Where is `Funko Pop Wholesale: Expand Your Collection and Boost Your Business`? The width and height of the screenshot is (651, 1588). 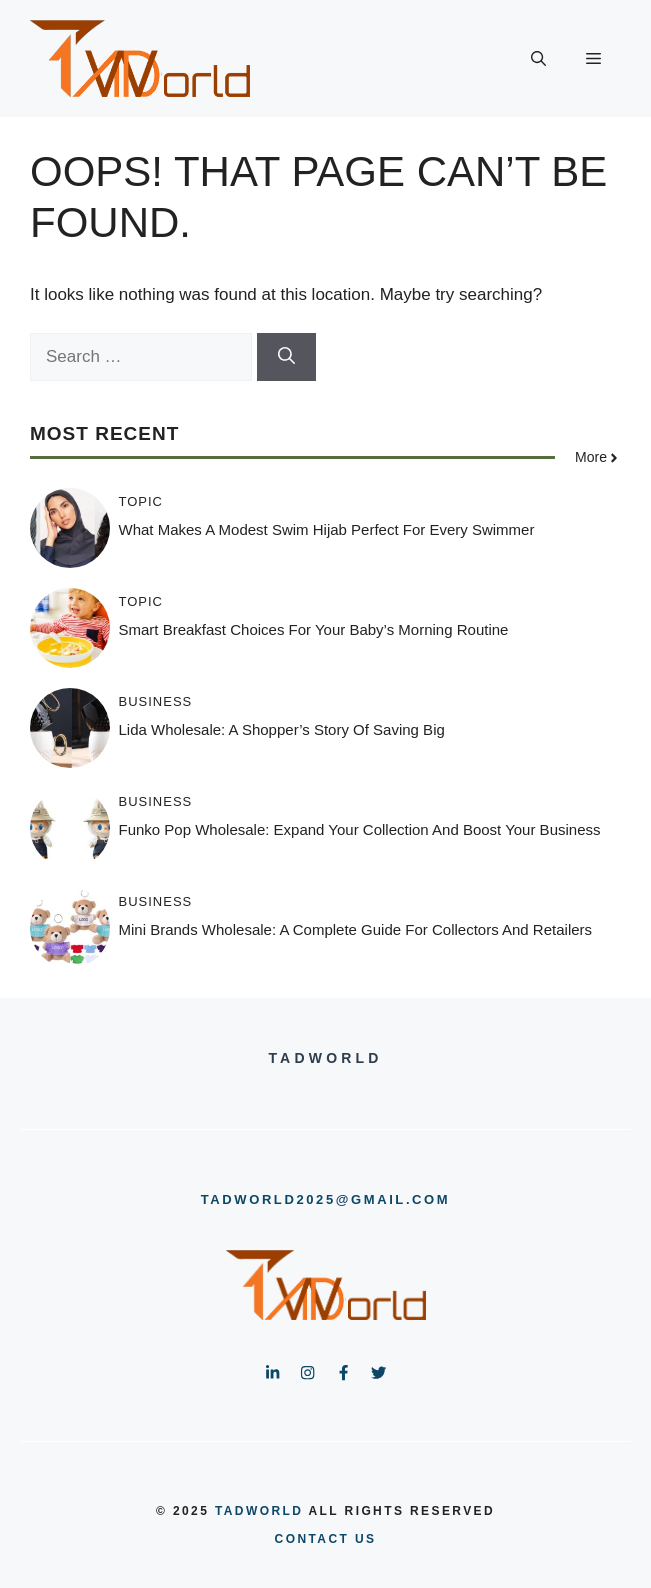
Funko Pop Wholesale: Expand Your Collection and Boost Your Business is located at coordinates (360, 829).